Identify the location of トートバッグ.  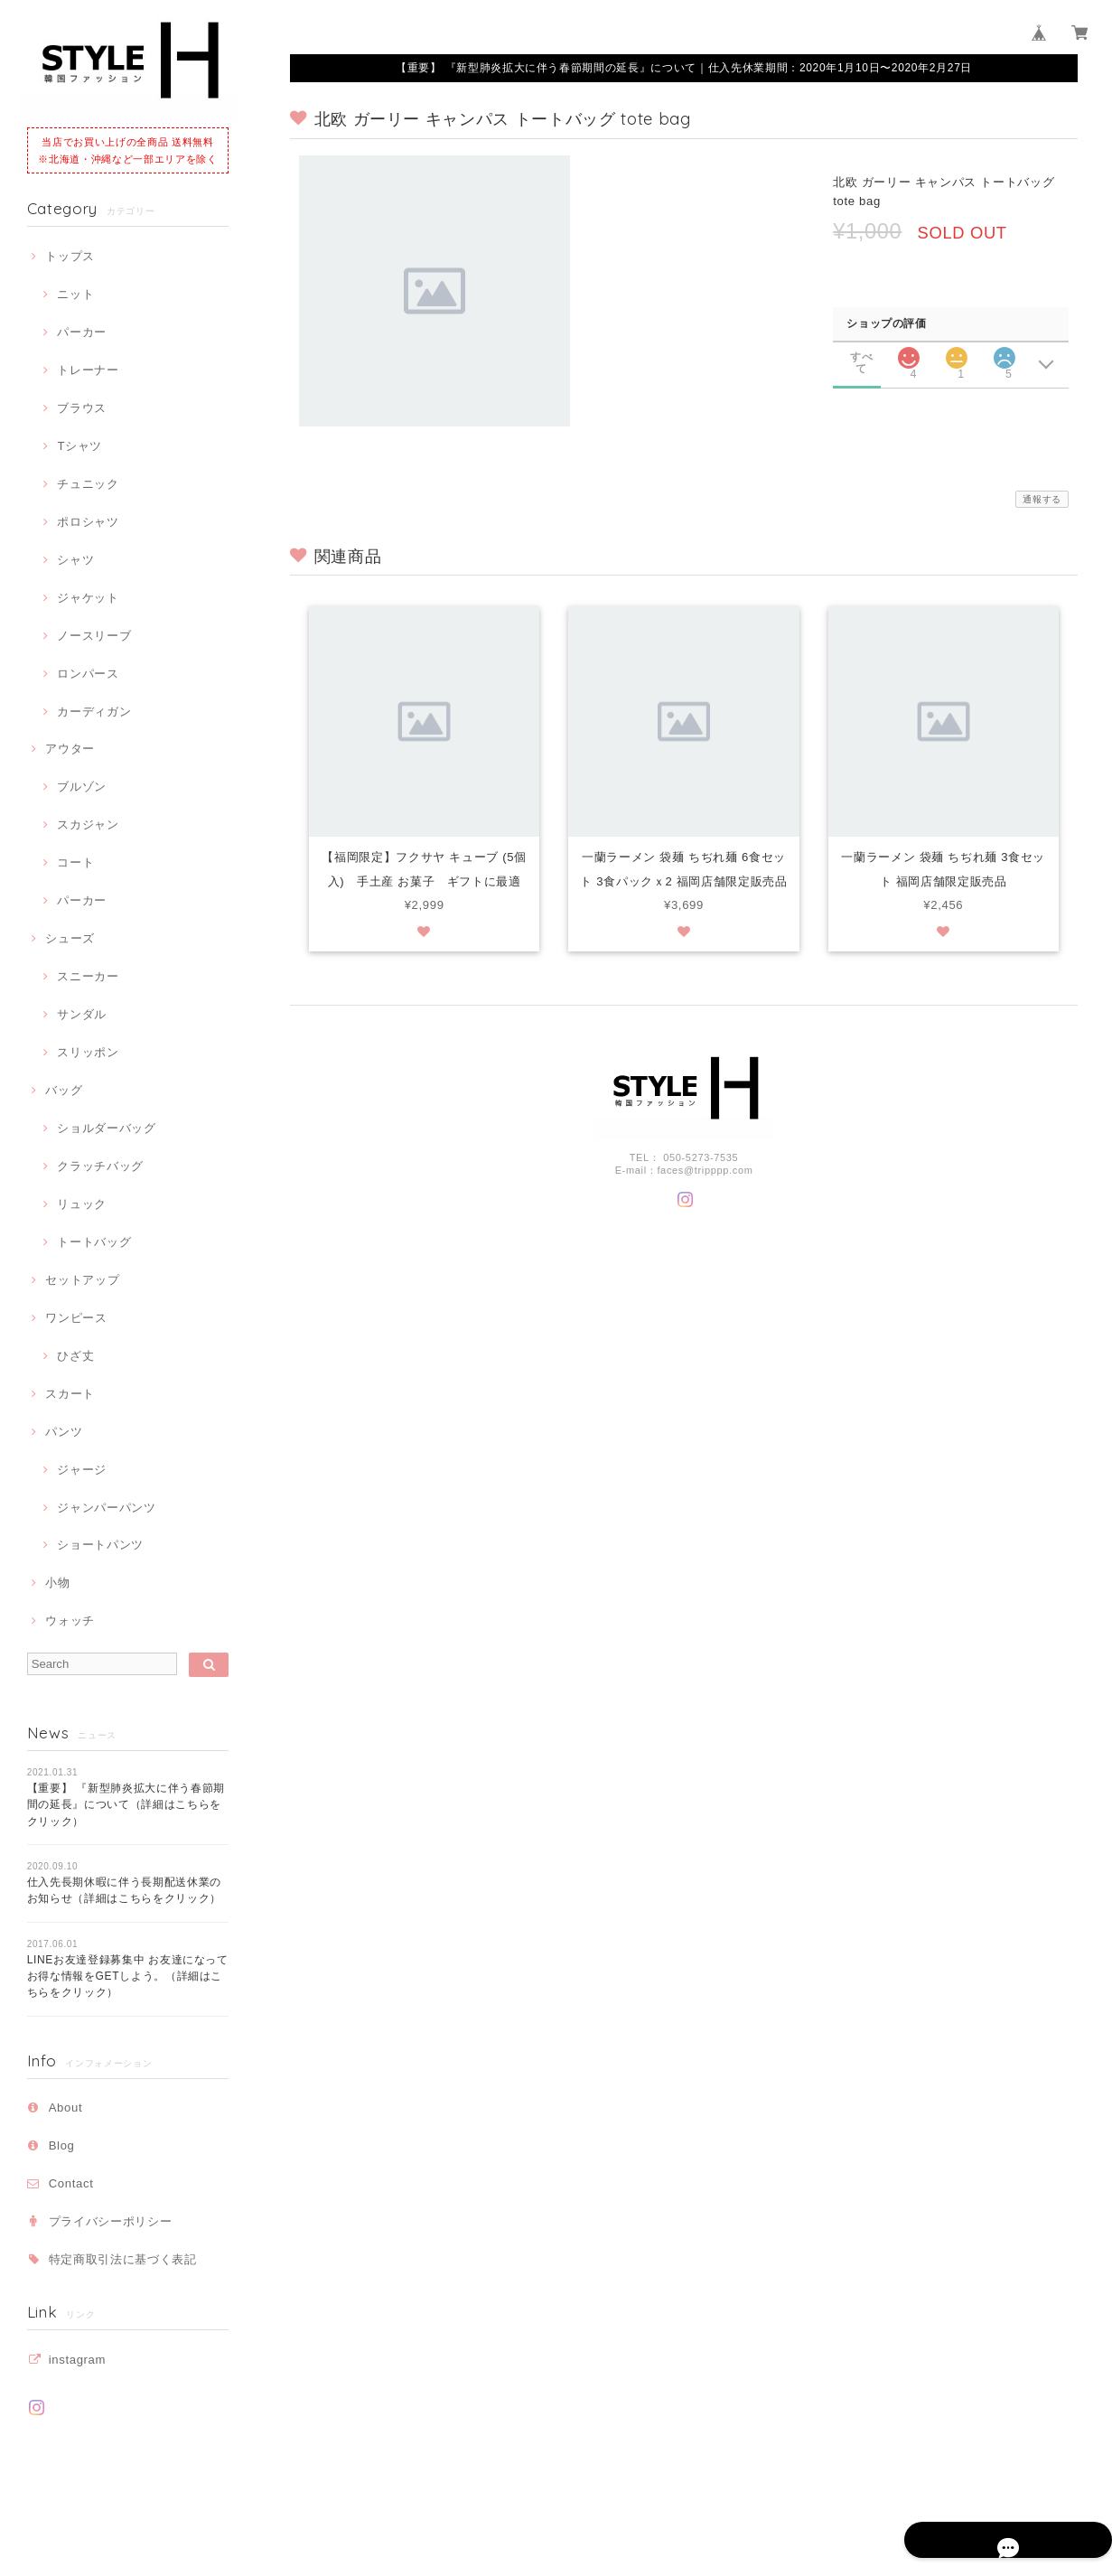
(94, 1242).